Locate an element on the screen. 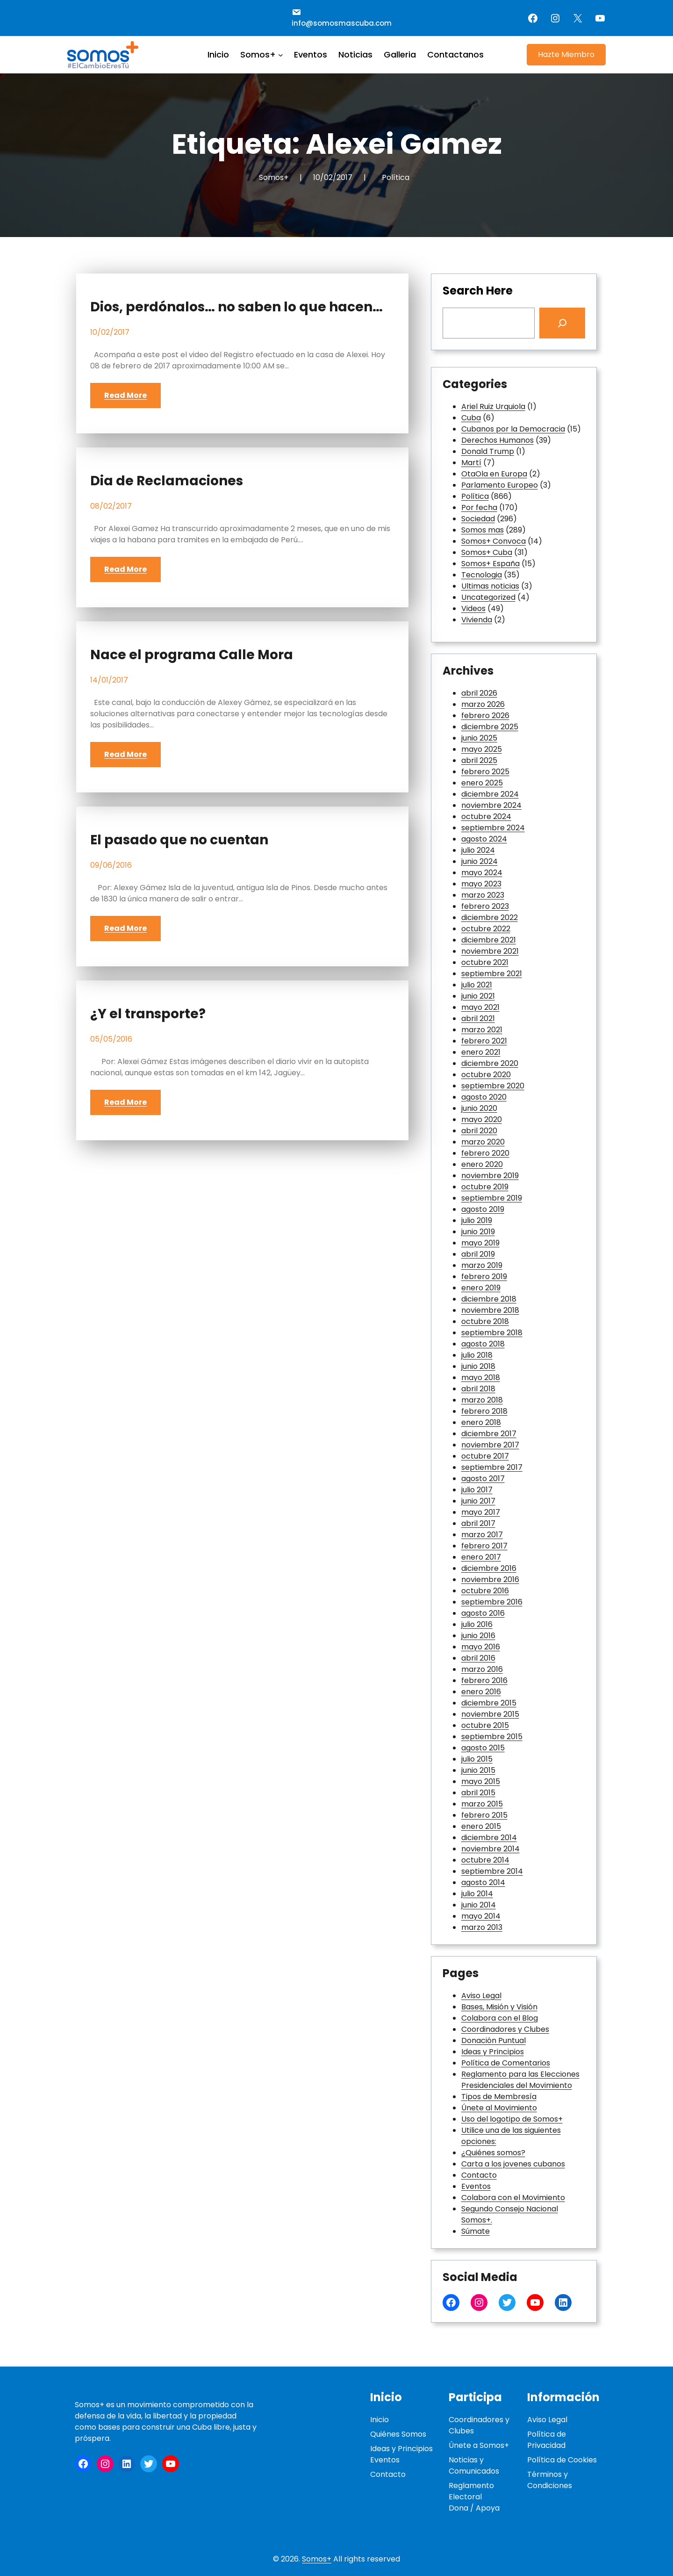  marzo 2020 is located at coordinates (483, 1142).